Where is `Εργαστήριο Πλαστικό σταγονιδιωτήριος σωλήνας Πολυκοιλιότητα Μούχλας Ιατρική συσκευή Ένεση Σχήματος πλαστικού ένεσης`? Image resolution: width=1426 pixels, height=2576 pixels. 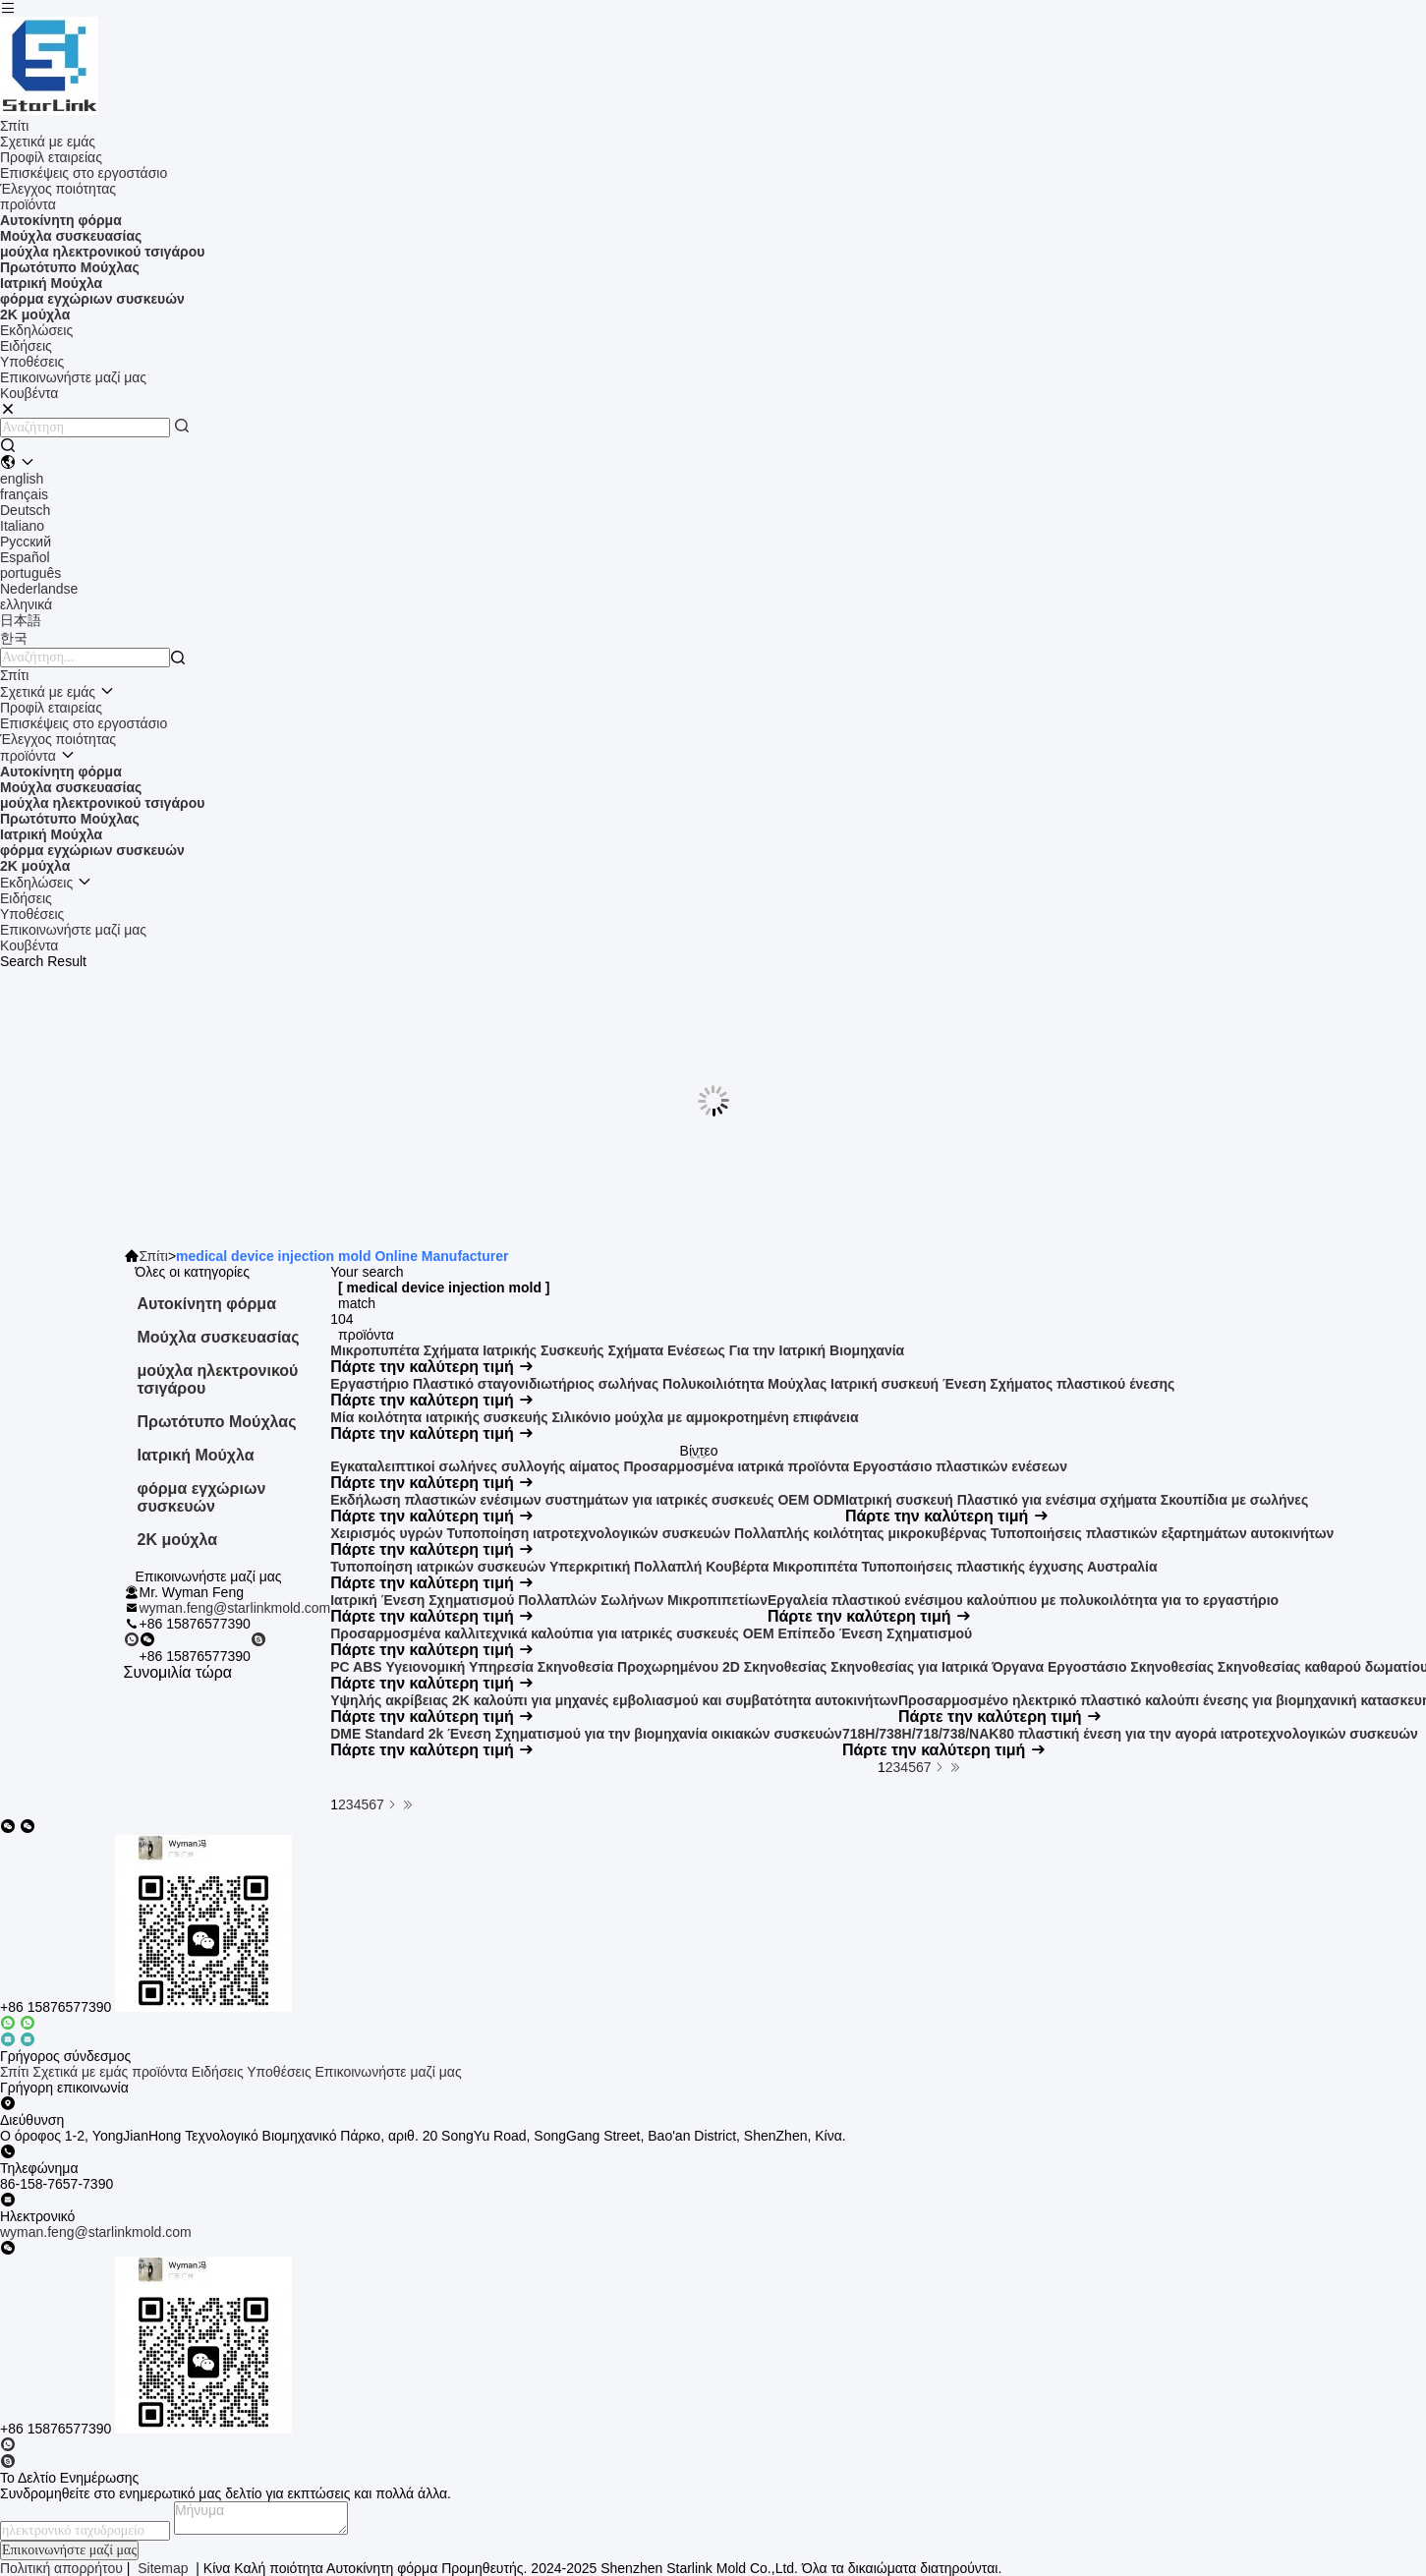
Εργαστήριο Πλαστικό σταγονιδιωτήριος σωλήνας Πολυκοιλιότητα Μούχλας Ιατρική συσκευή Ένεση Σχήματος πλαστικού ένεσης is located at coordinates (752, 1384).